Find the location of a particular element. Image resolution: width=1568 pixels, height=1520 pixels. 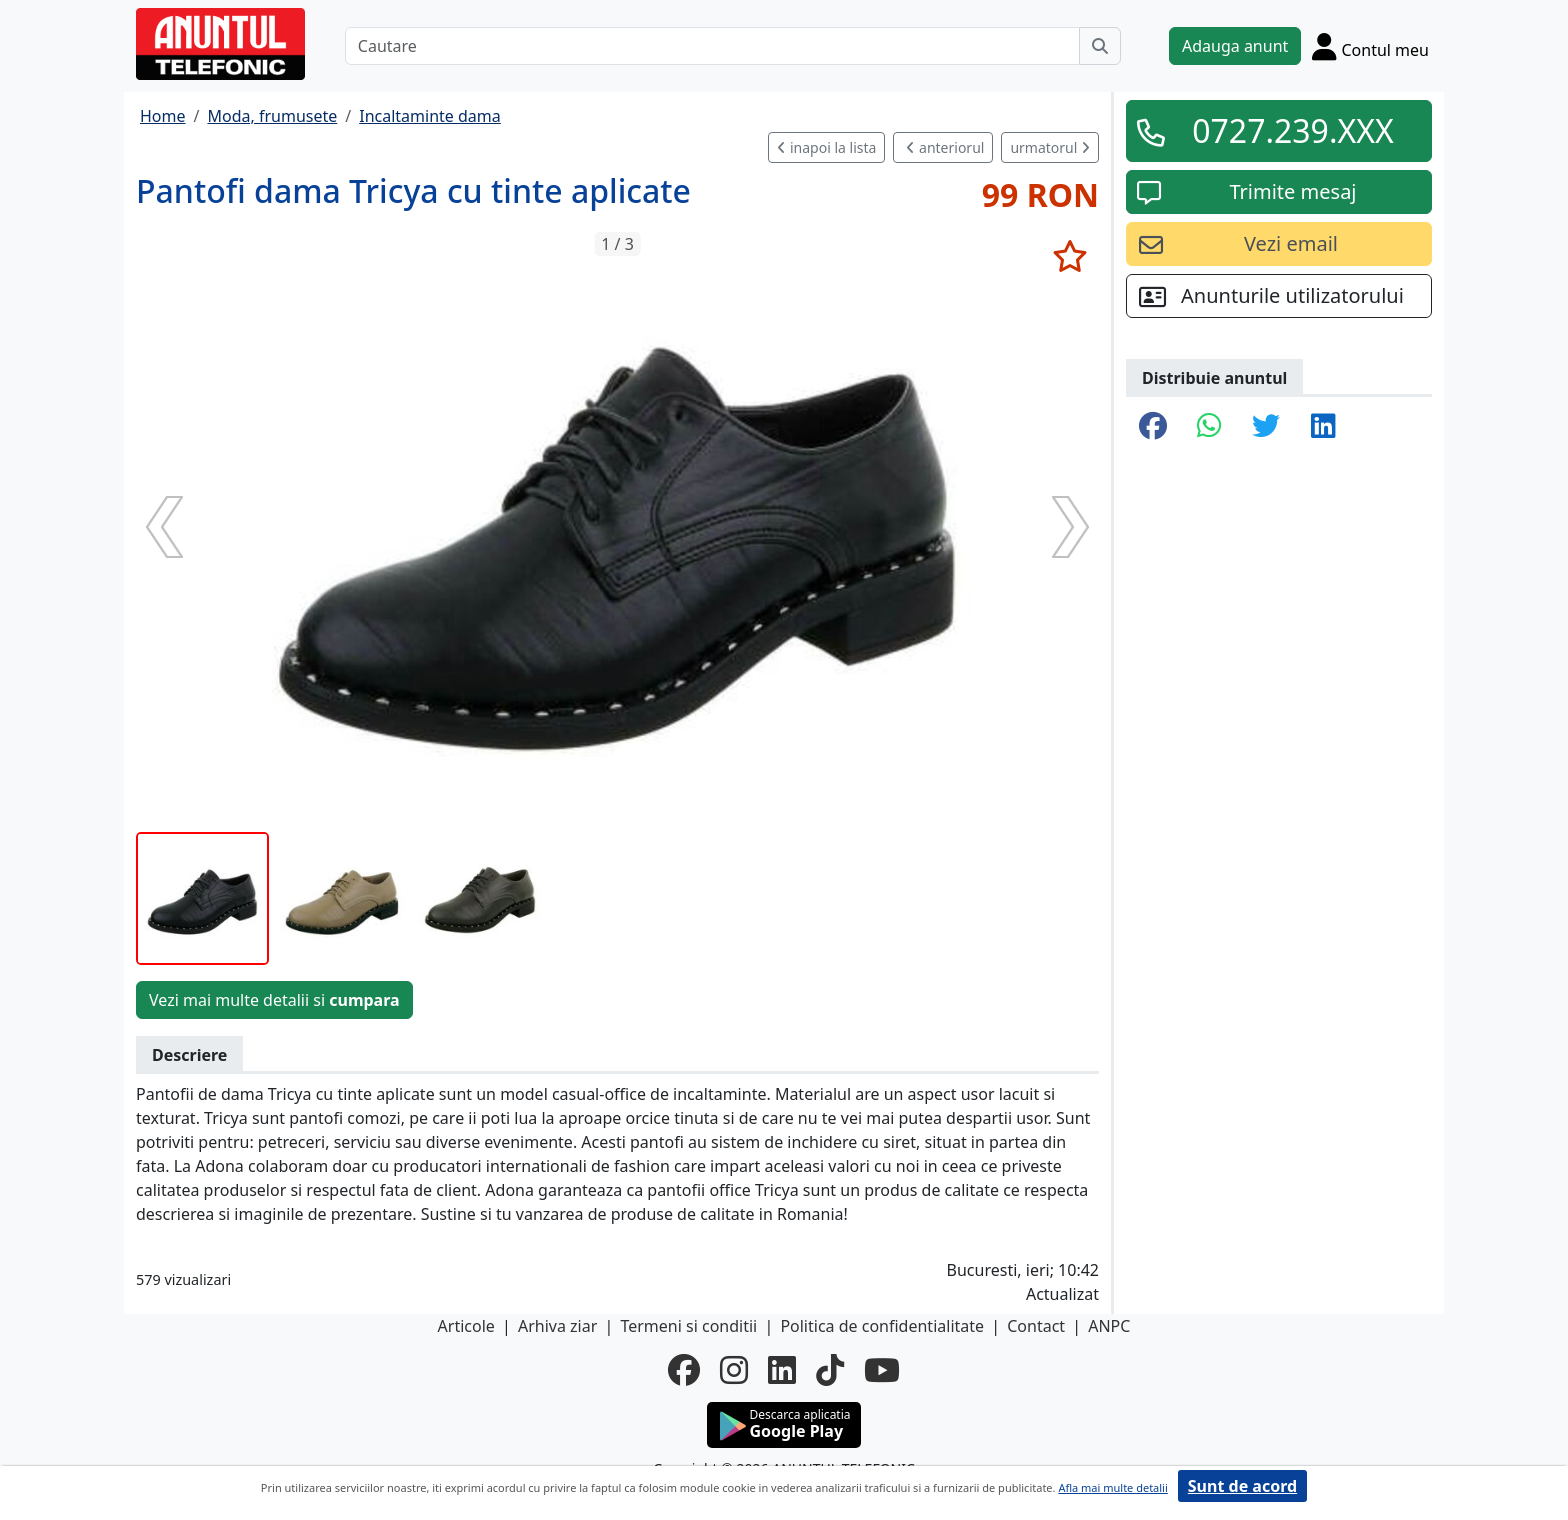

urmatorul is located at coordinates (1050, 147).